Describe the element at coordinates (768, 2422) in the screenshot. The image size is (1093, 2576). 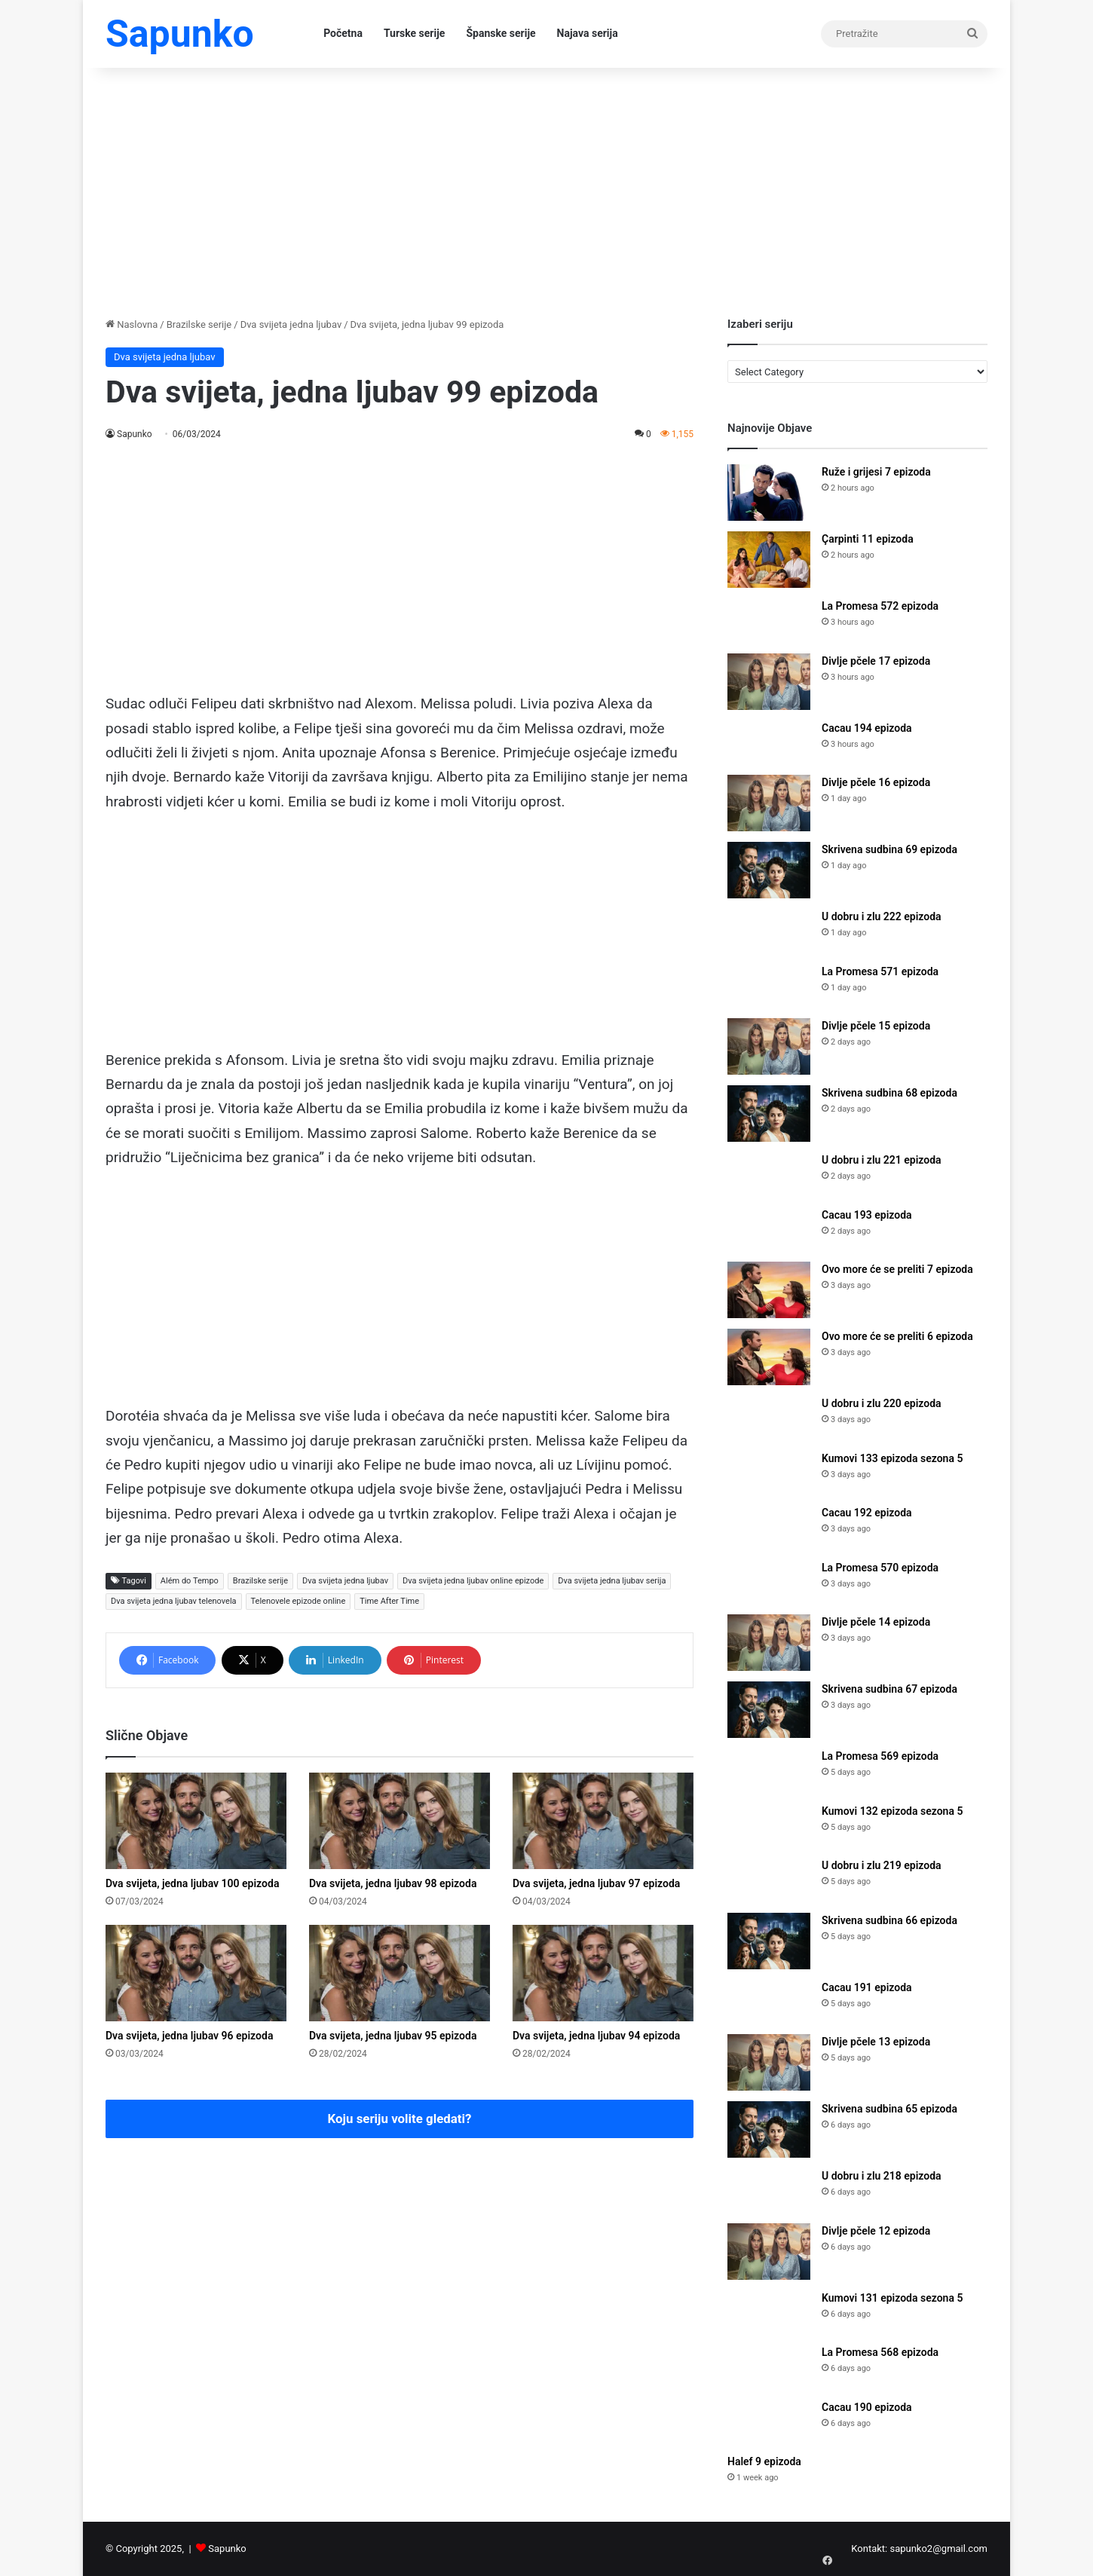
I see `[Cacau 190 epizoda]` at that location.